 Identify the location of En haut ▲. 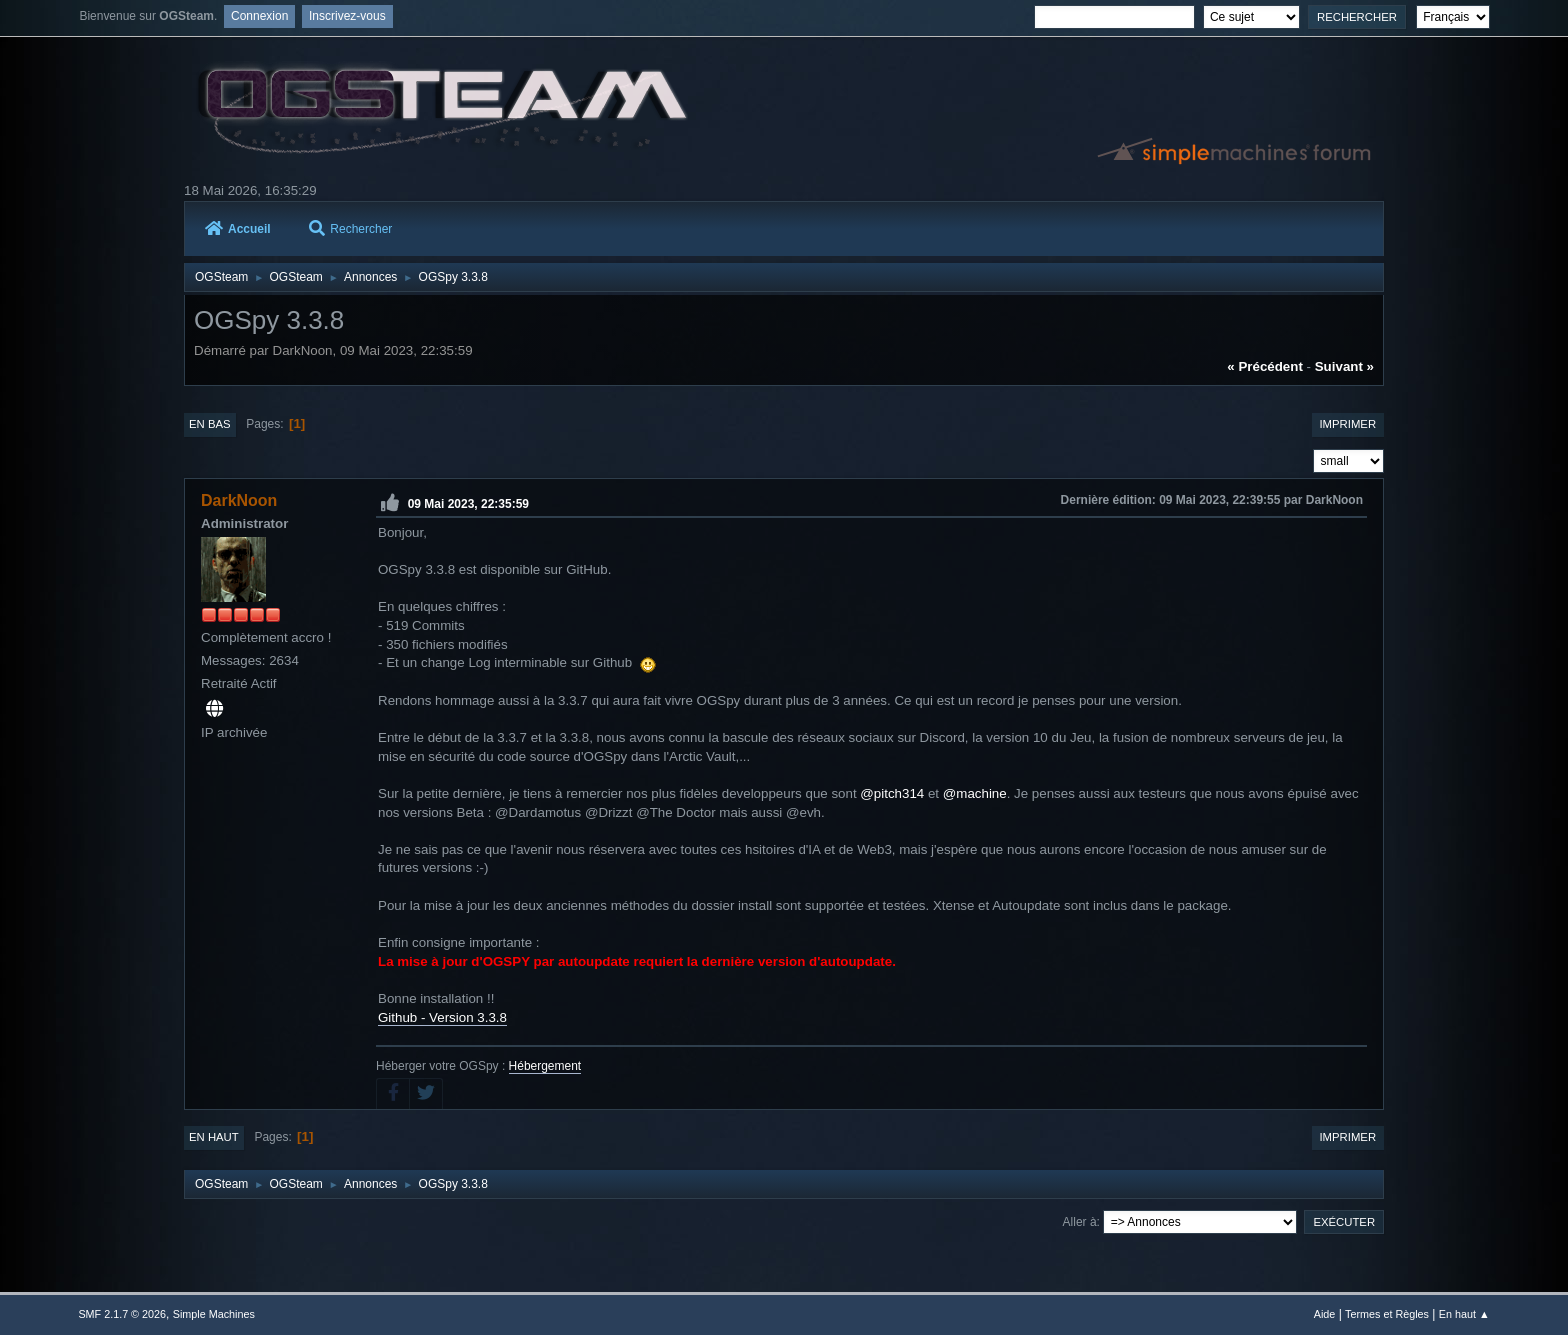
(1464, 1314).